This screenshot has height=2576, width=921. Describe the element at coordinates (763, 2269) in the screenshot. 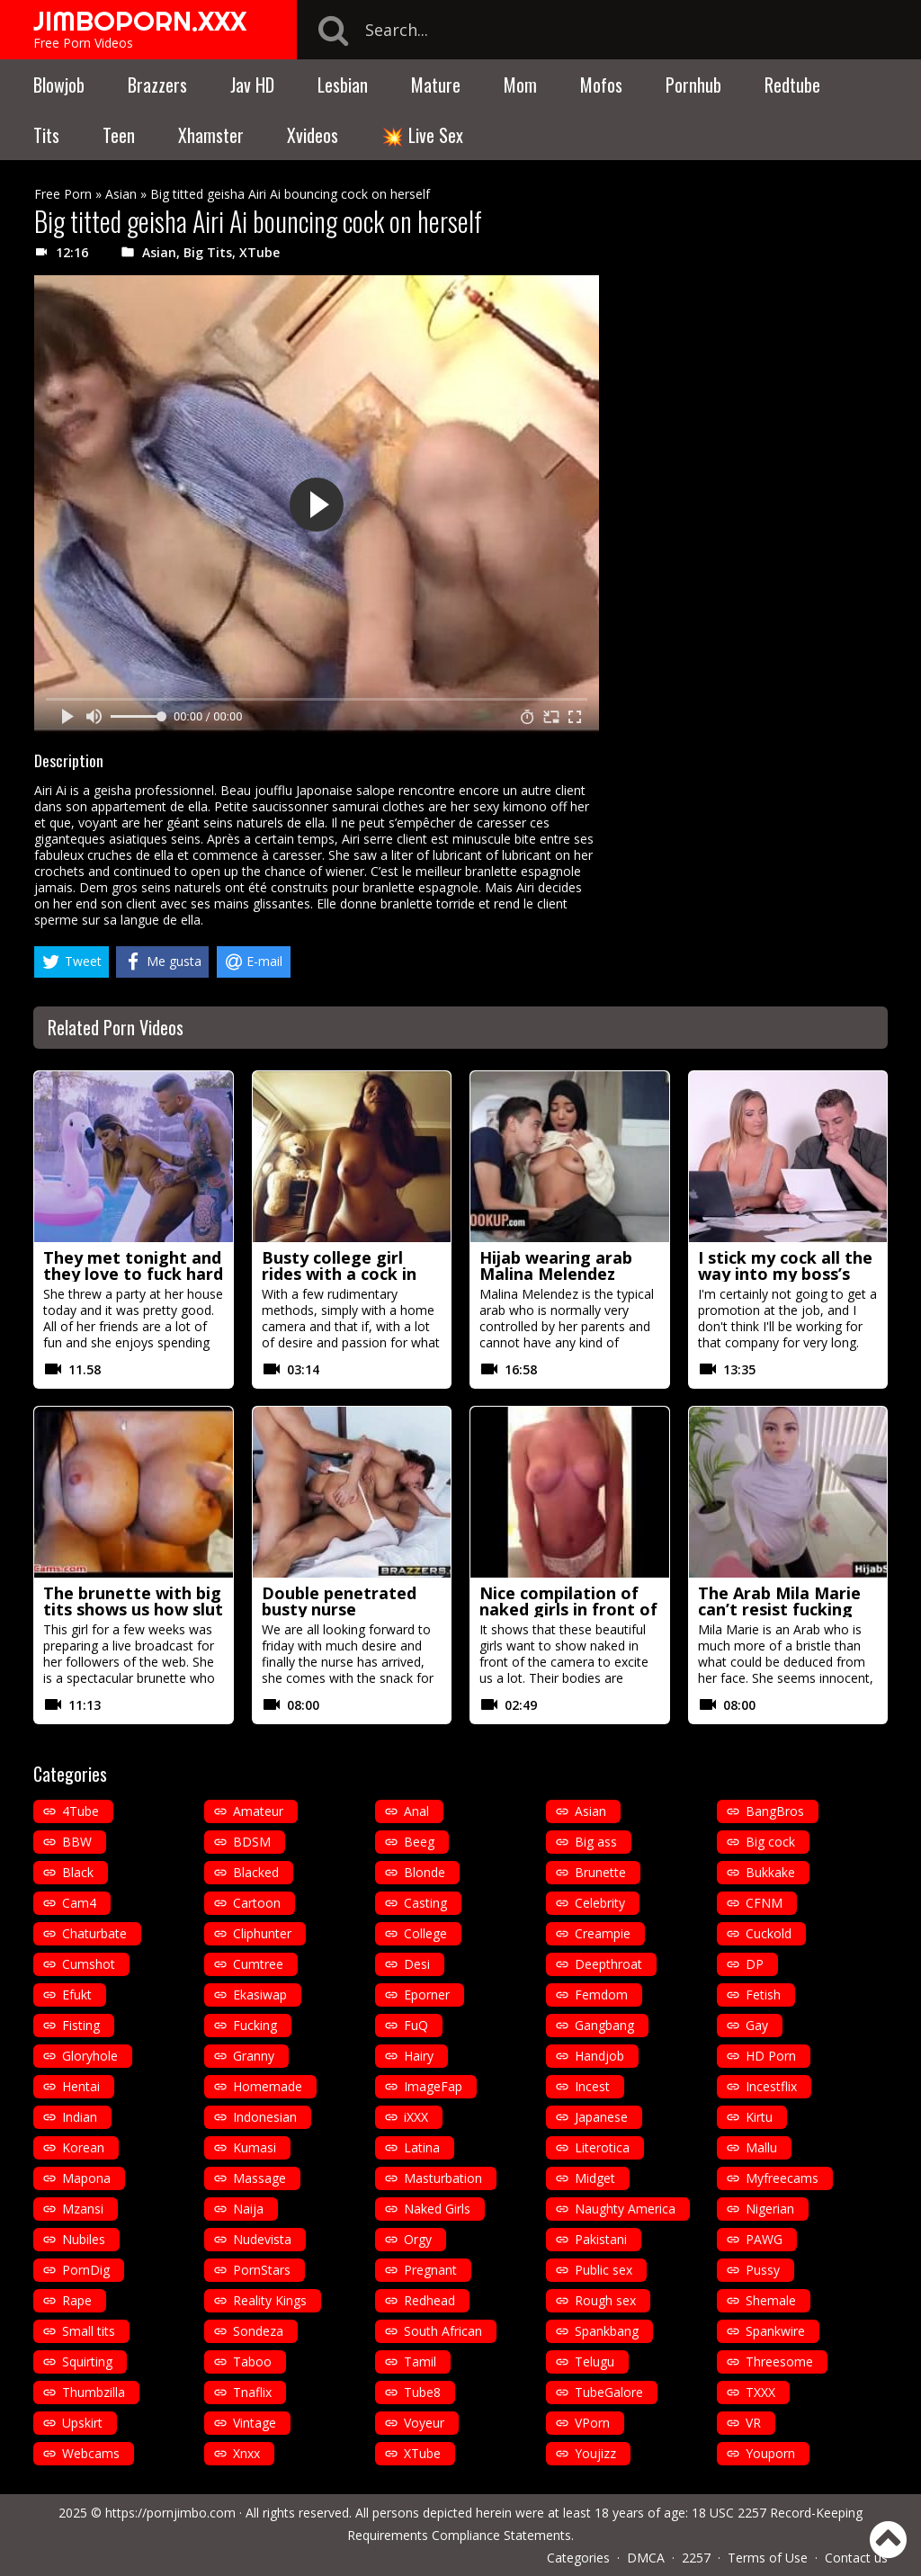

I see `Pussy` at that location.